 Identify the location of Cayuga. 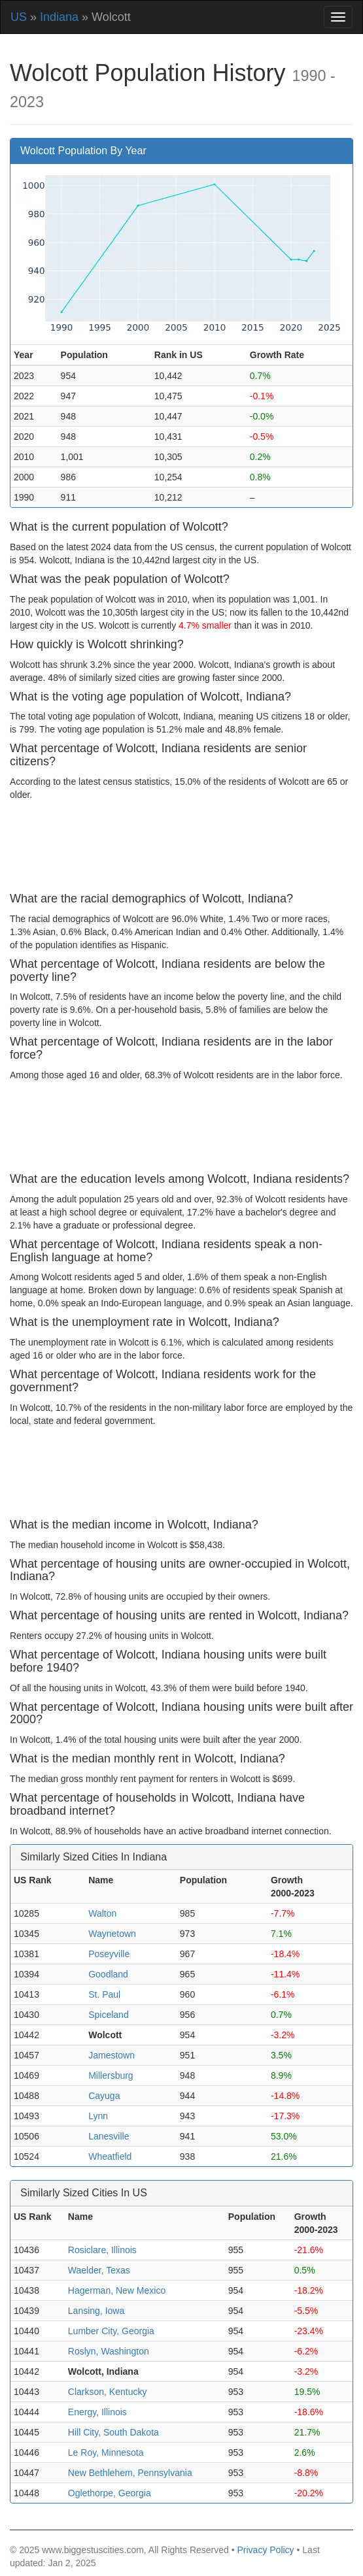
(104, 2095).